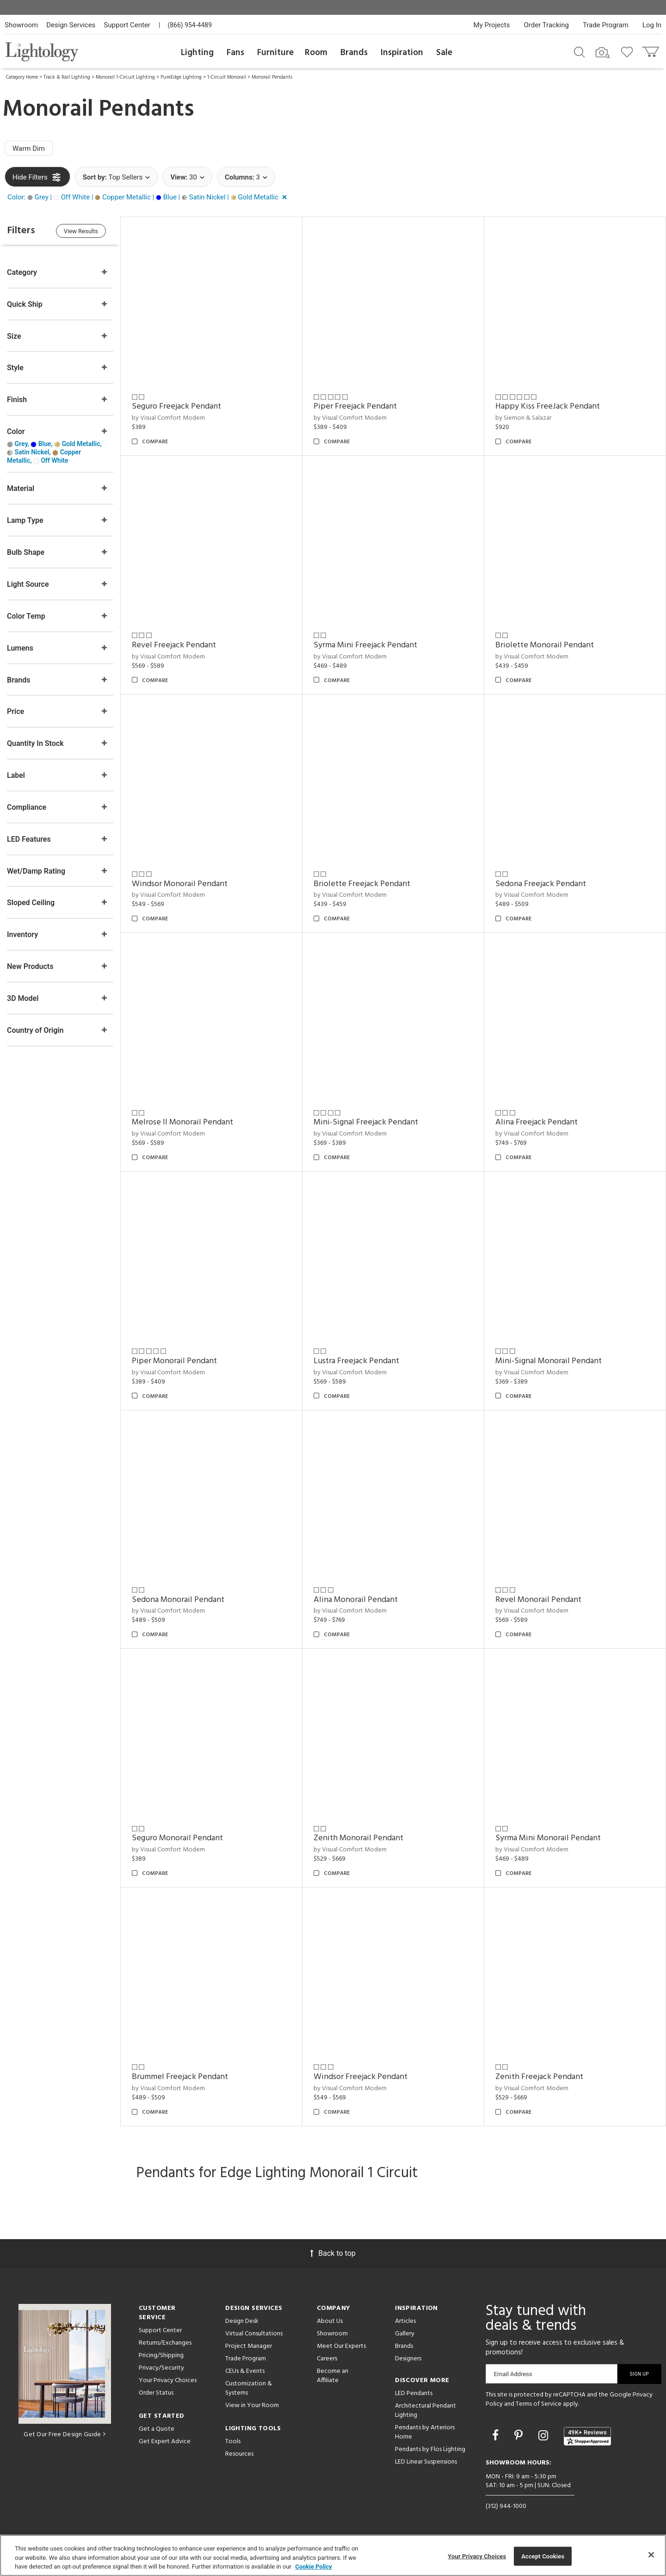  I want to click on Meet Our Experts, so click(341, 2346).